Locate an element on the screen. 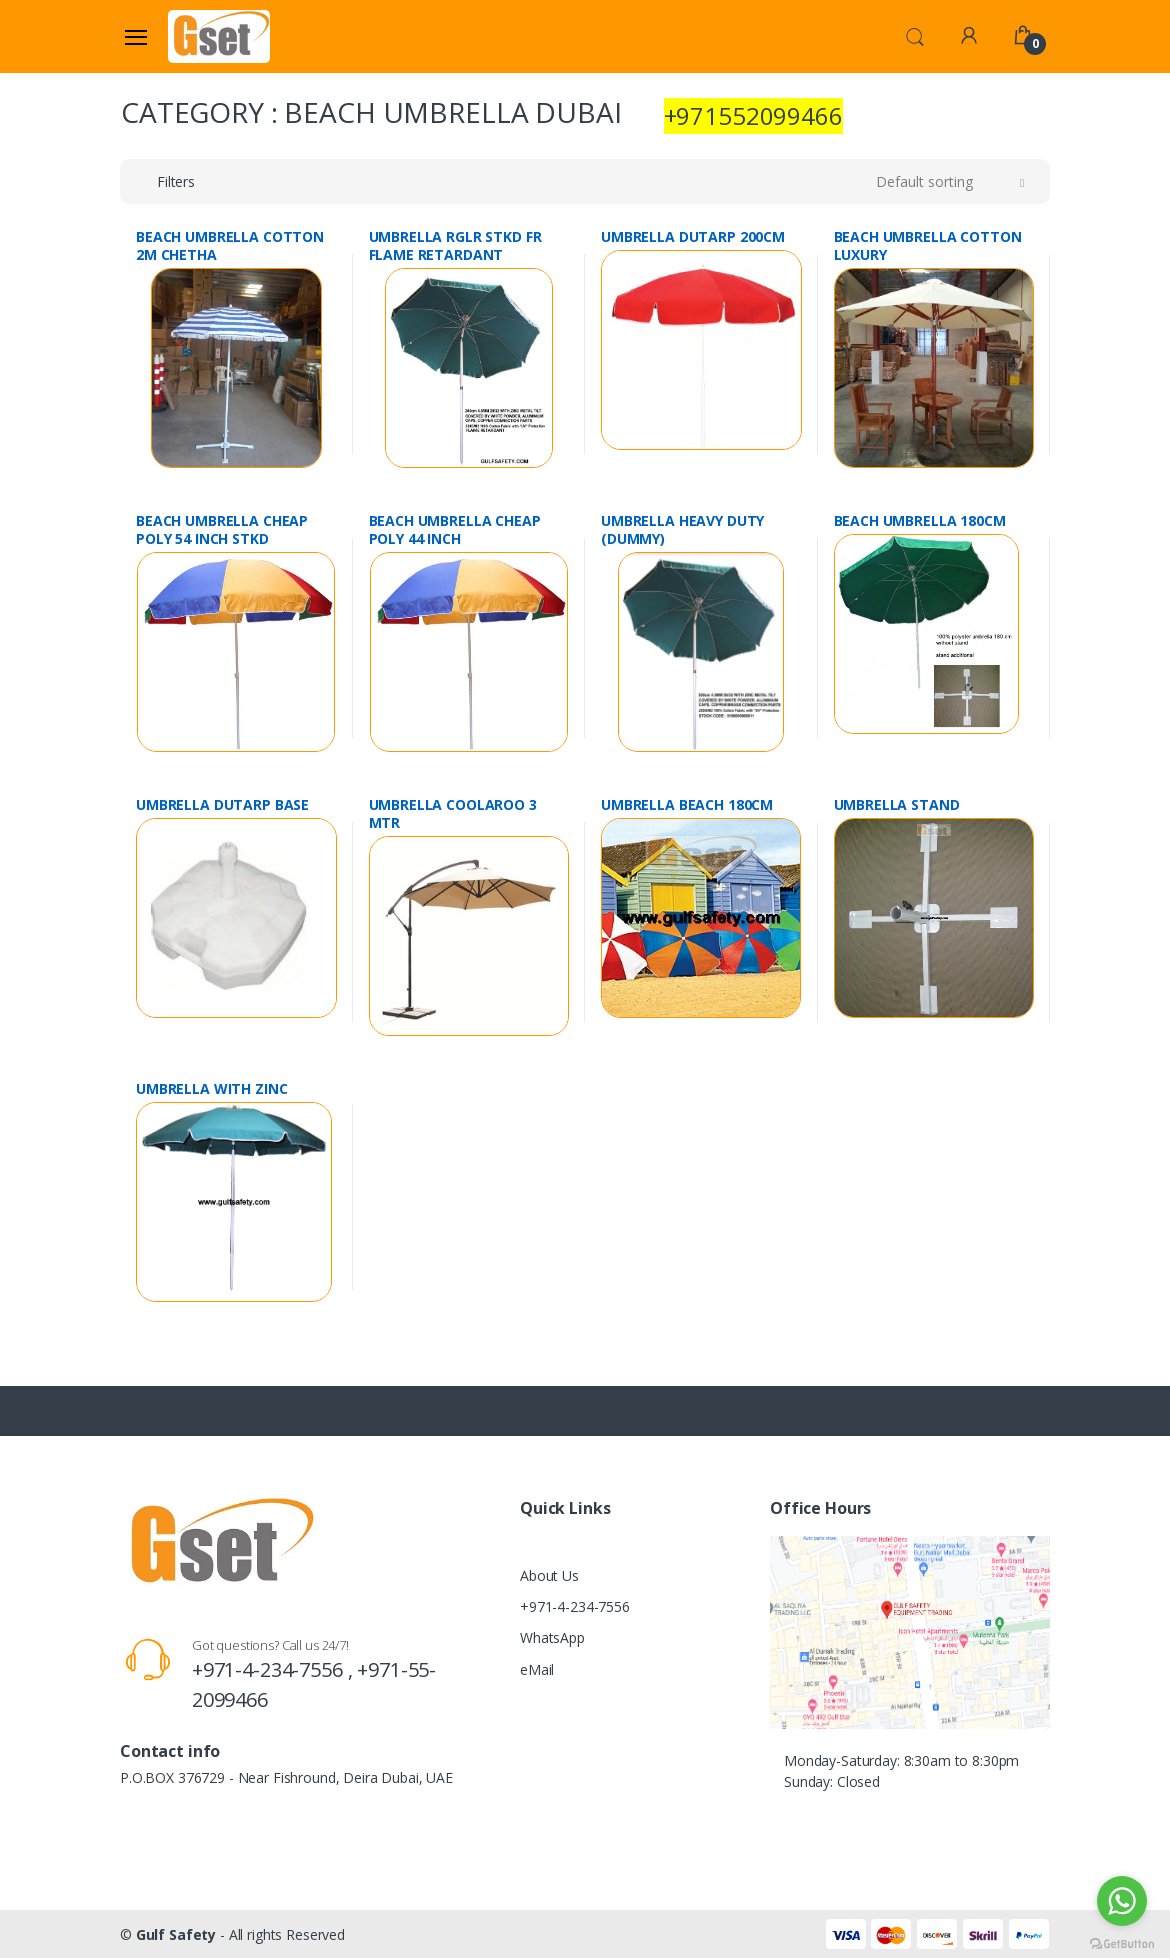 The width and height of the screenshot is (1170, 1958). BEACH UMBRELLA COTTON 2M CHETHA is located at coordinates (230, 246).